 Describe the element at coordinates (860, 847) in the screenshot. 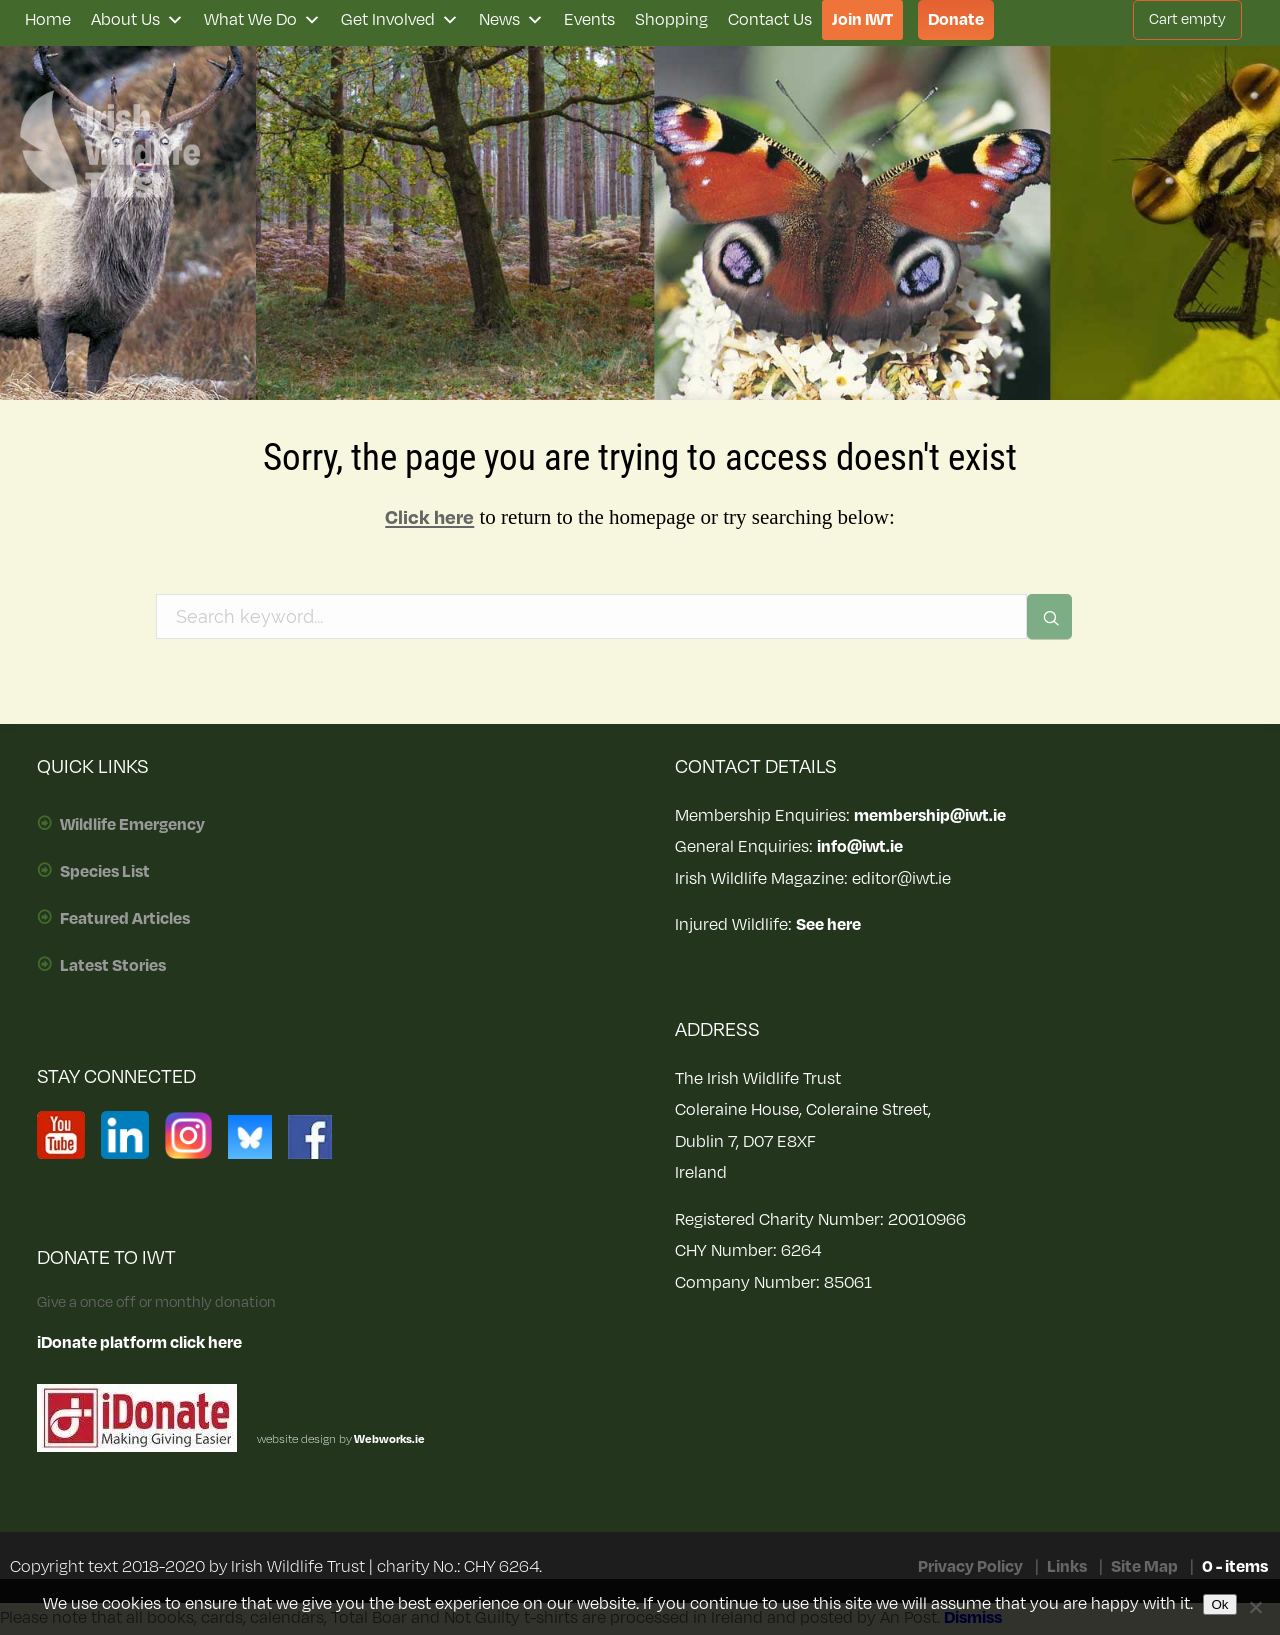

I see `info@iwt.ie` at that location.